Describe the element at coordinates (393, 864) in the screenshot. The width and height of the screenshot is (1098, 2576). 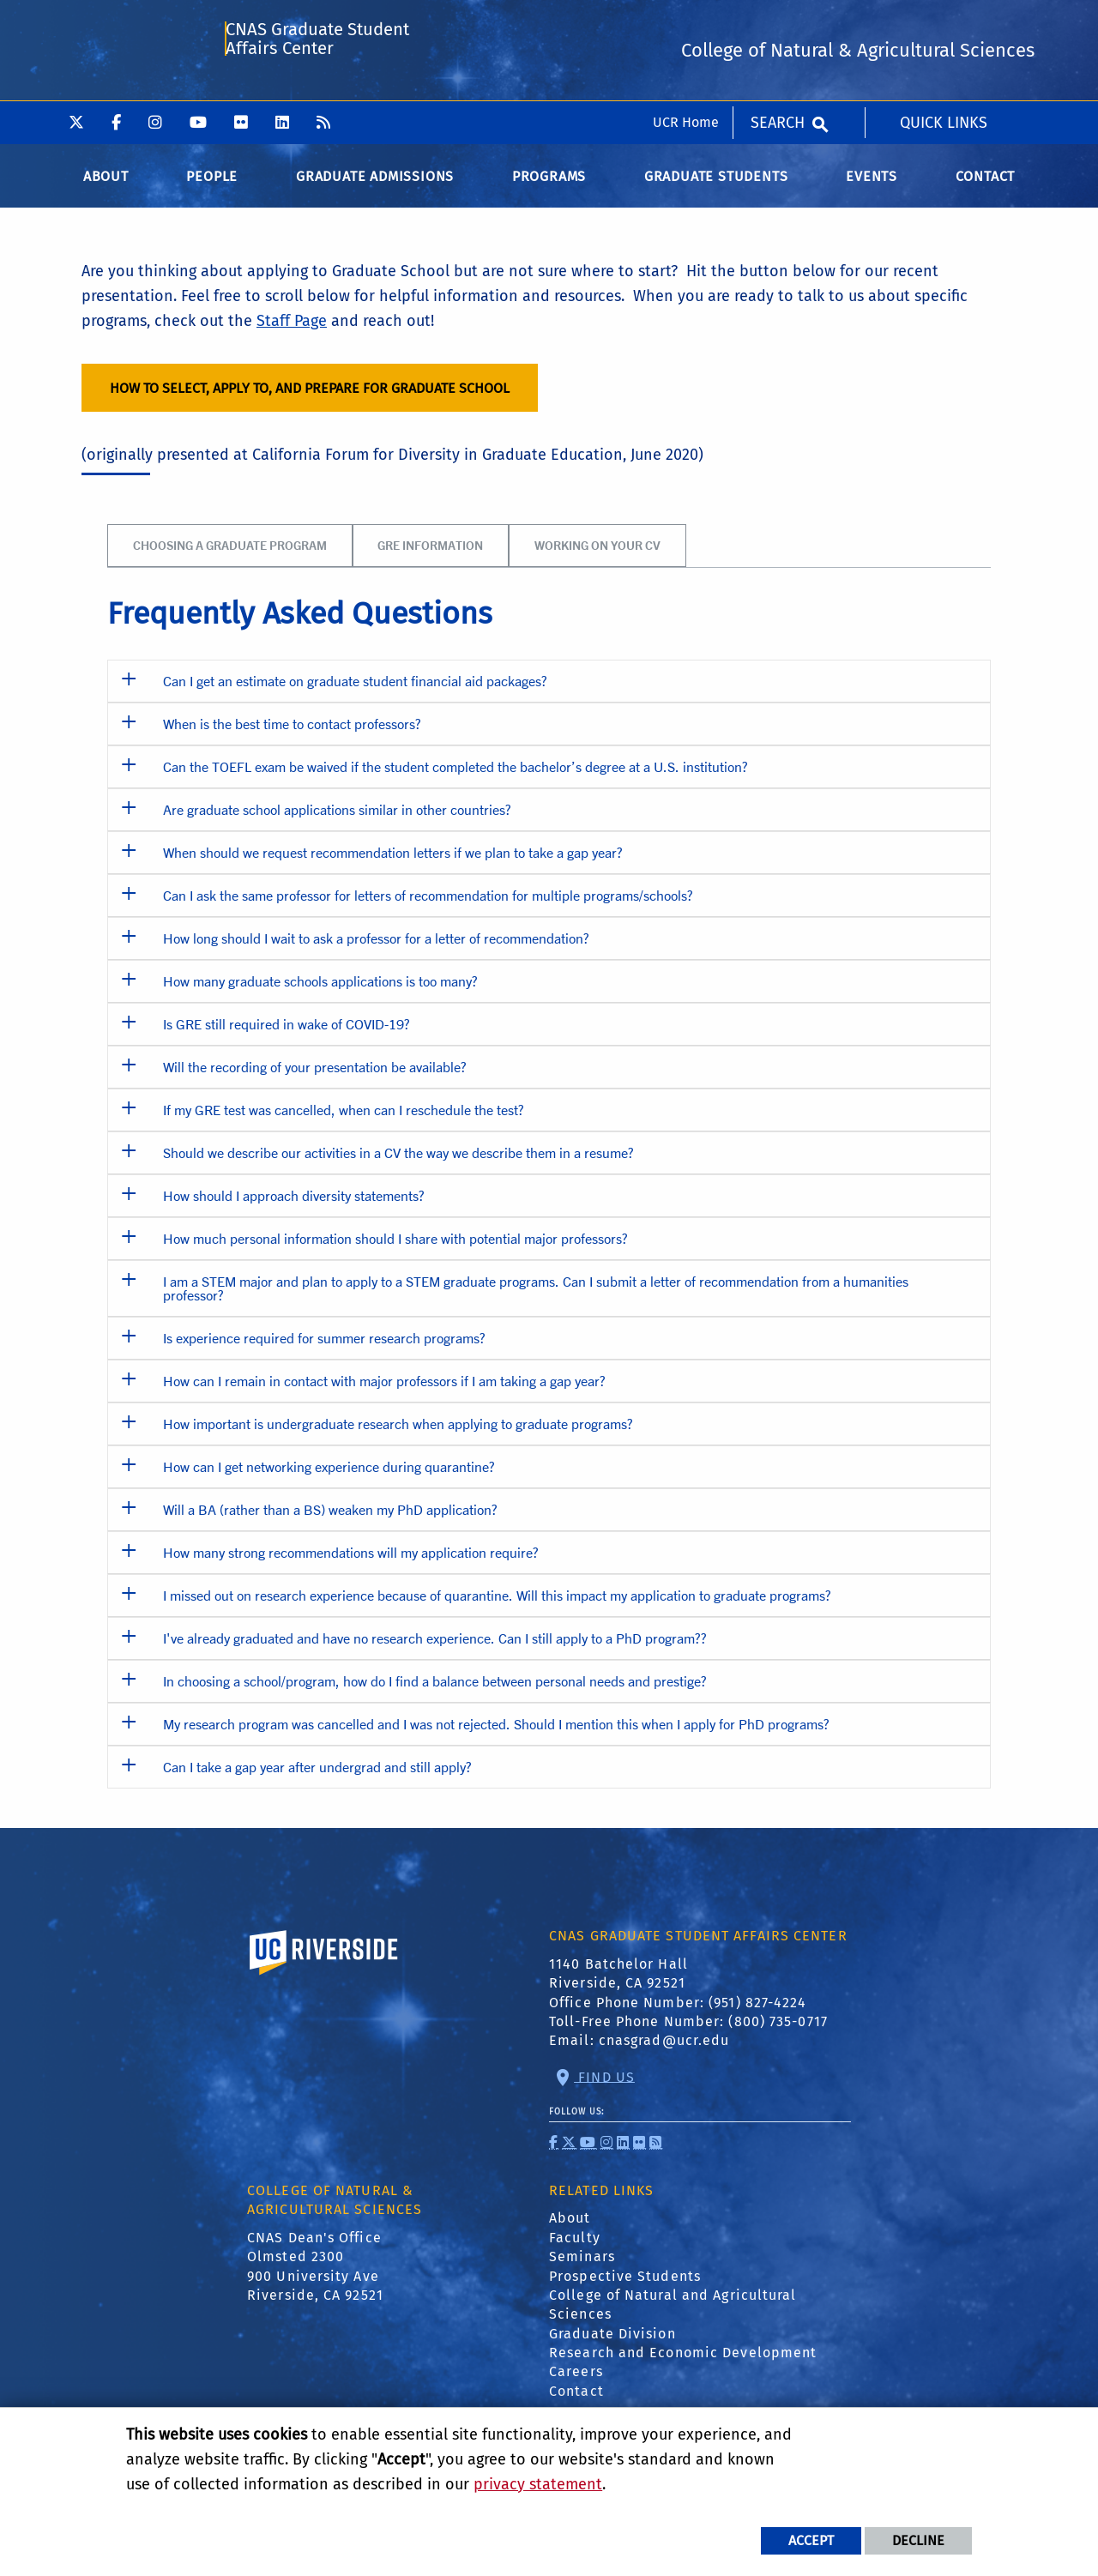
I see `When should we request recommendation letters if we plan to take a gap year? [button]` at that location.